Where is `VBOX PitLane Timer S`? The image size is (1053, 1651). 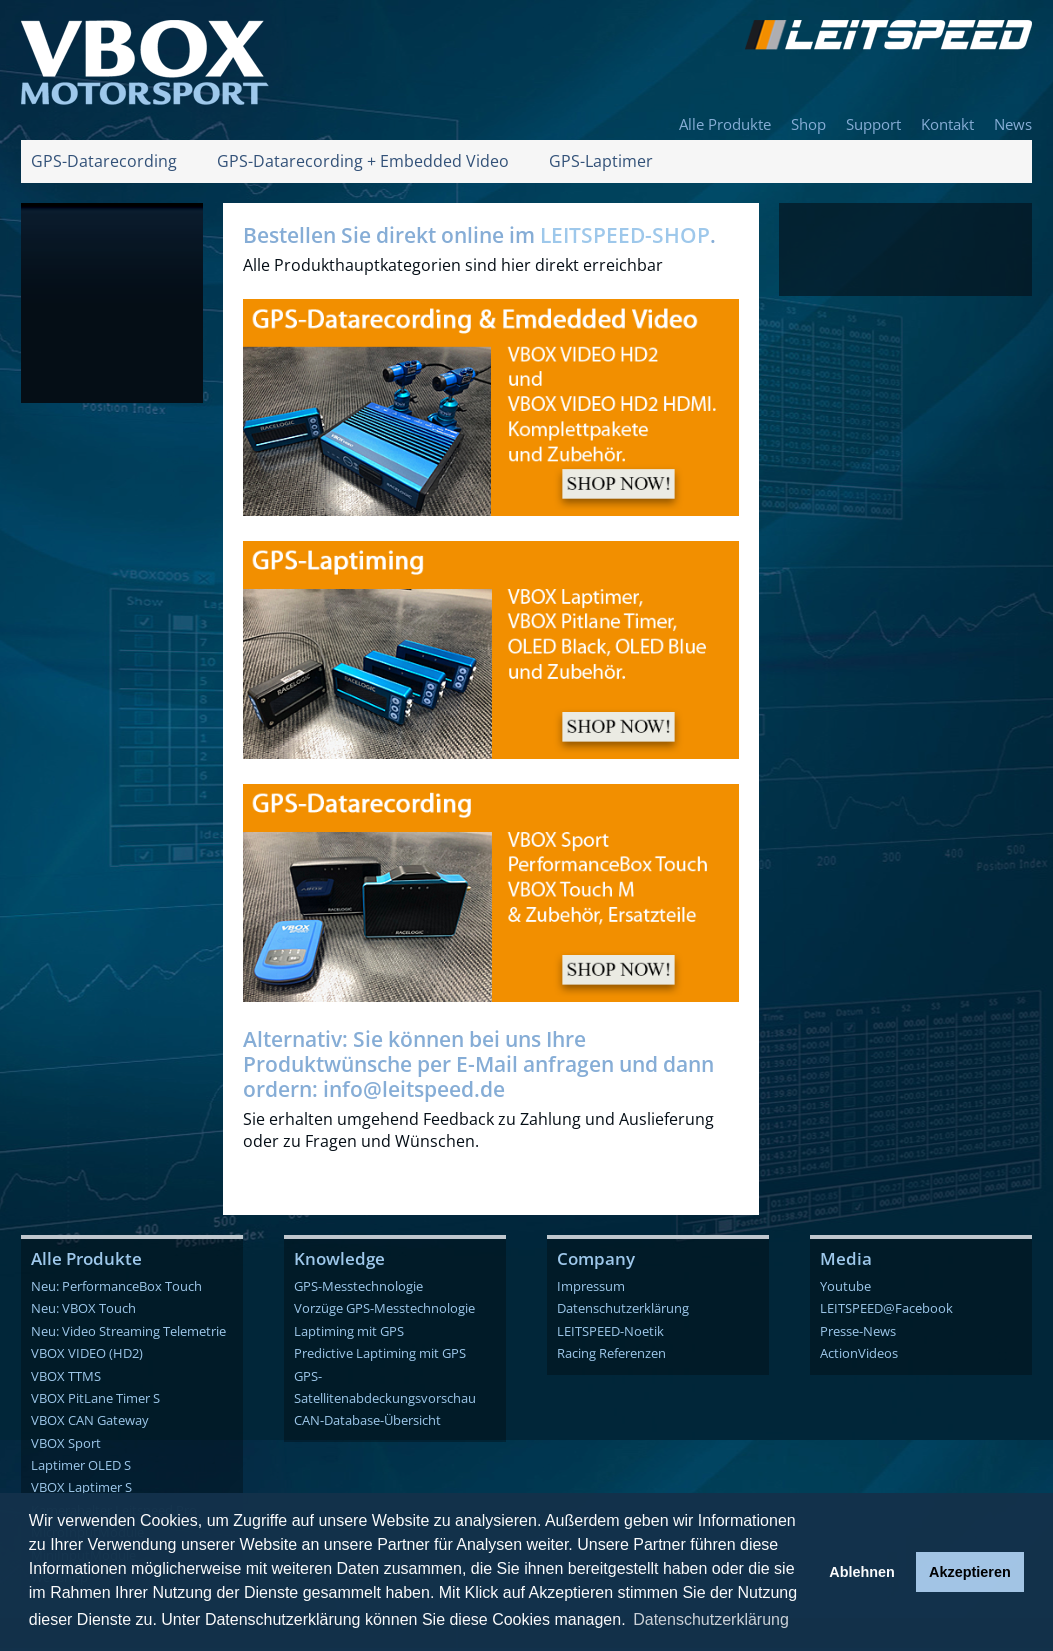
VBOX PitLane Timer S is located at coordinates (95, 1398).